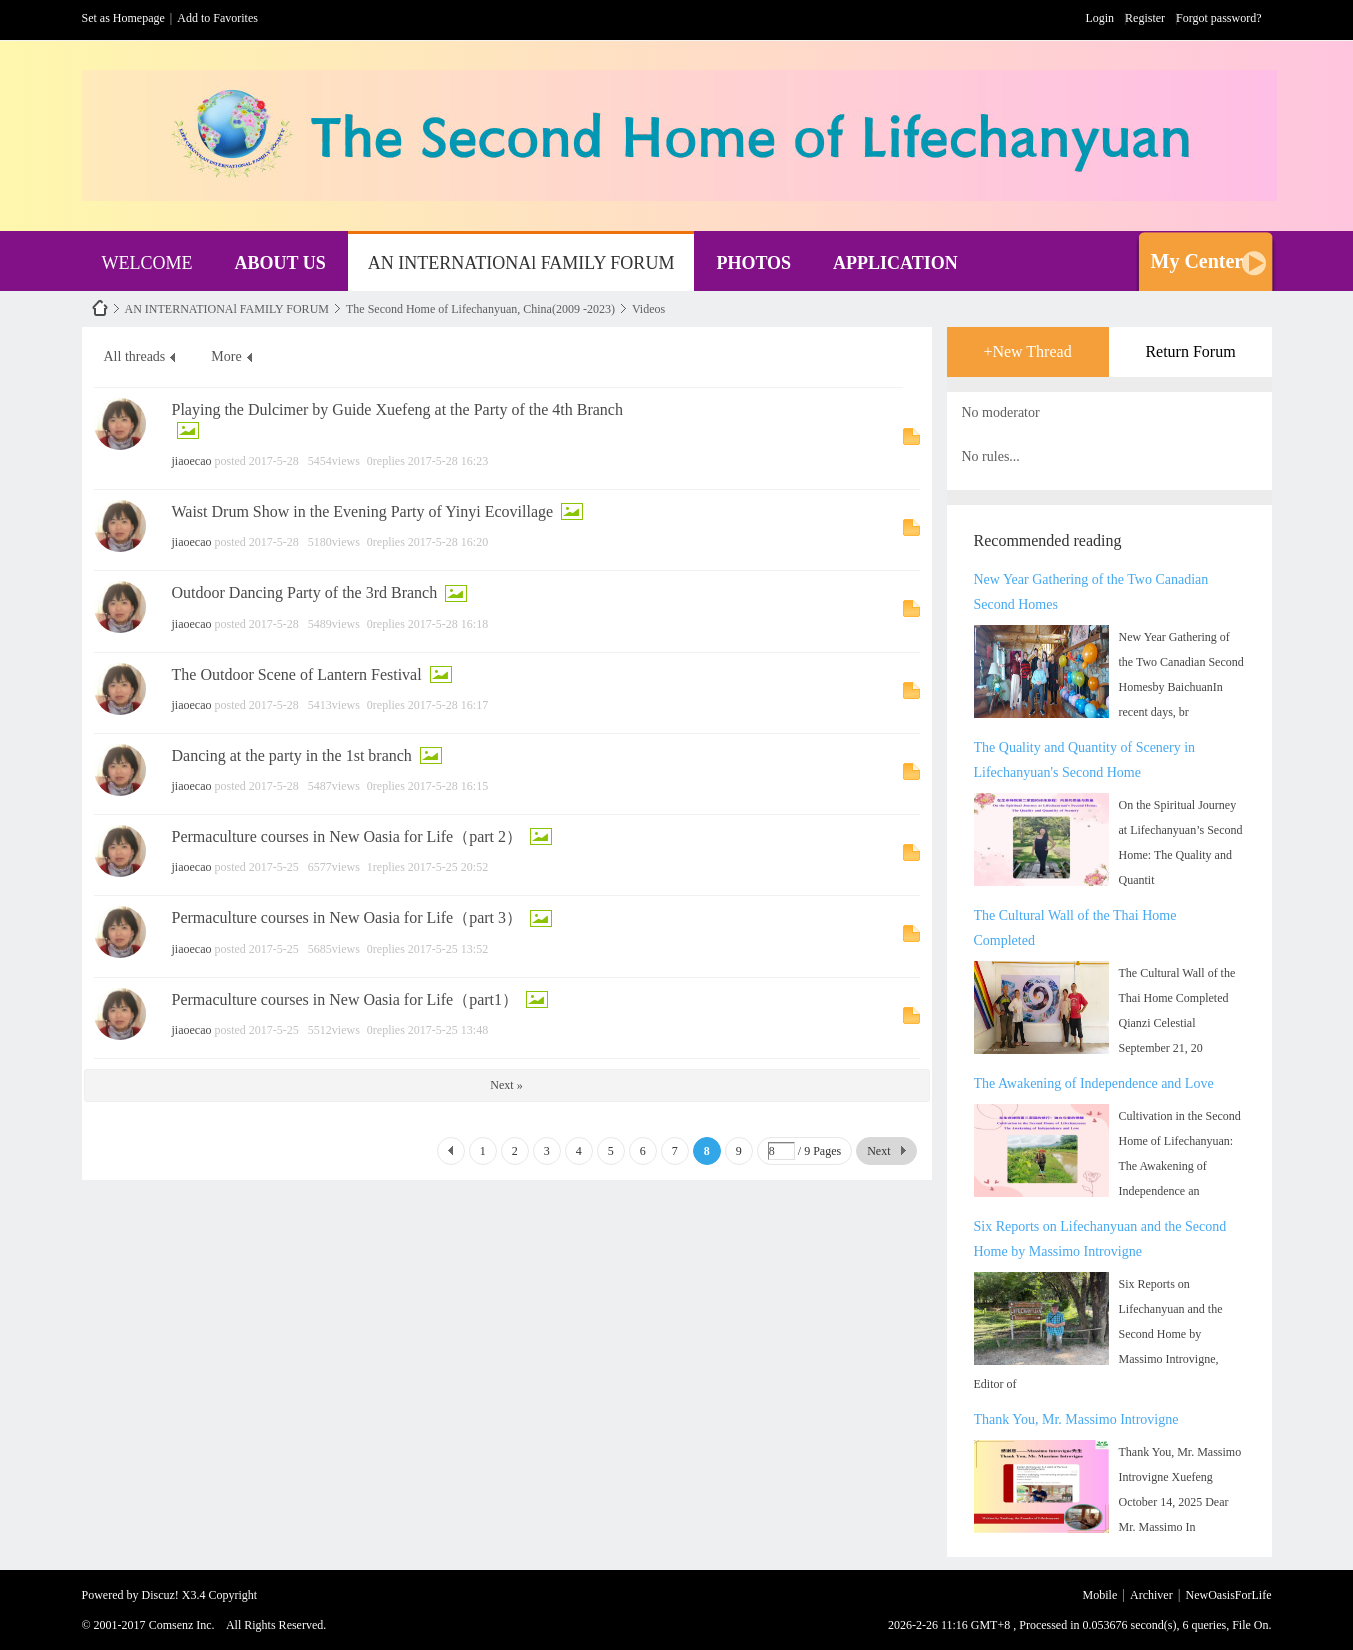 The height and width of the screenshot is (1650, 1353). Describe the element at coordinates (448, 542) in the screenshot. I see `2017-5-28 16:20` at that location.